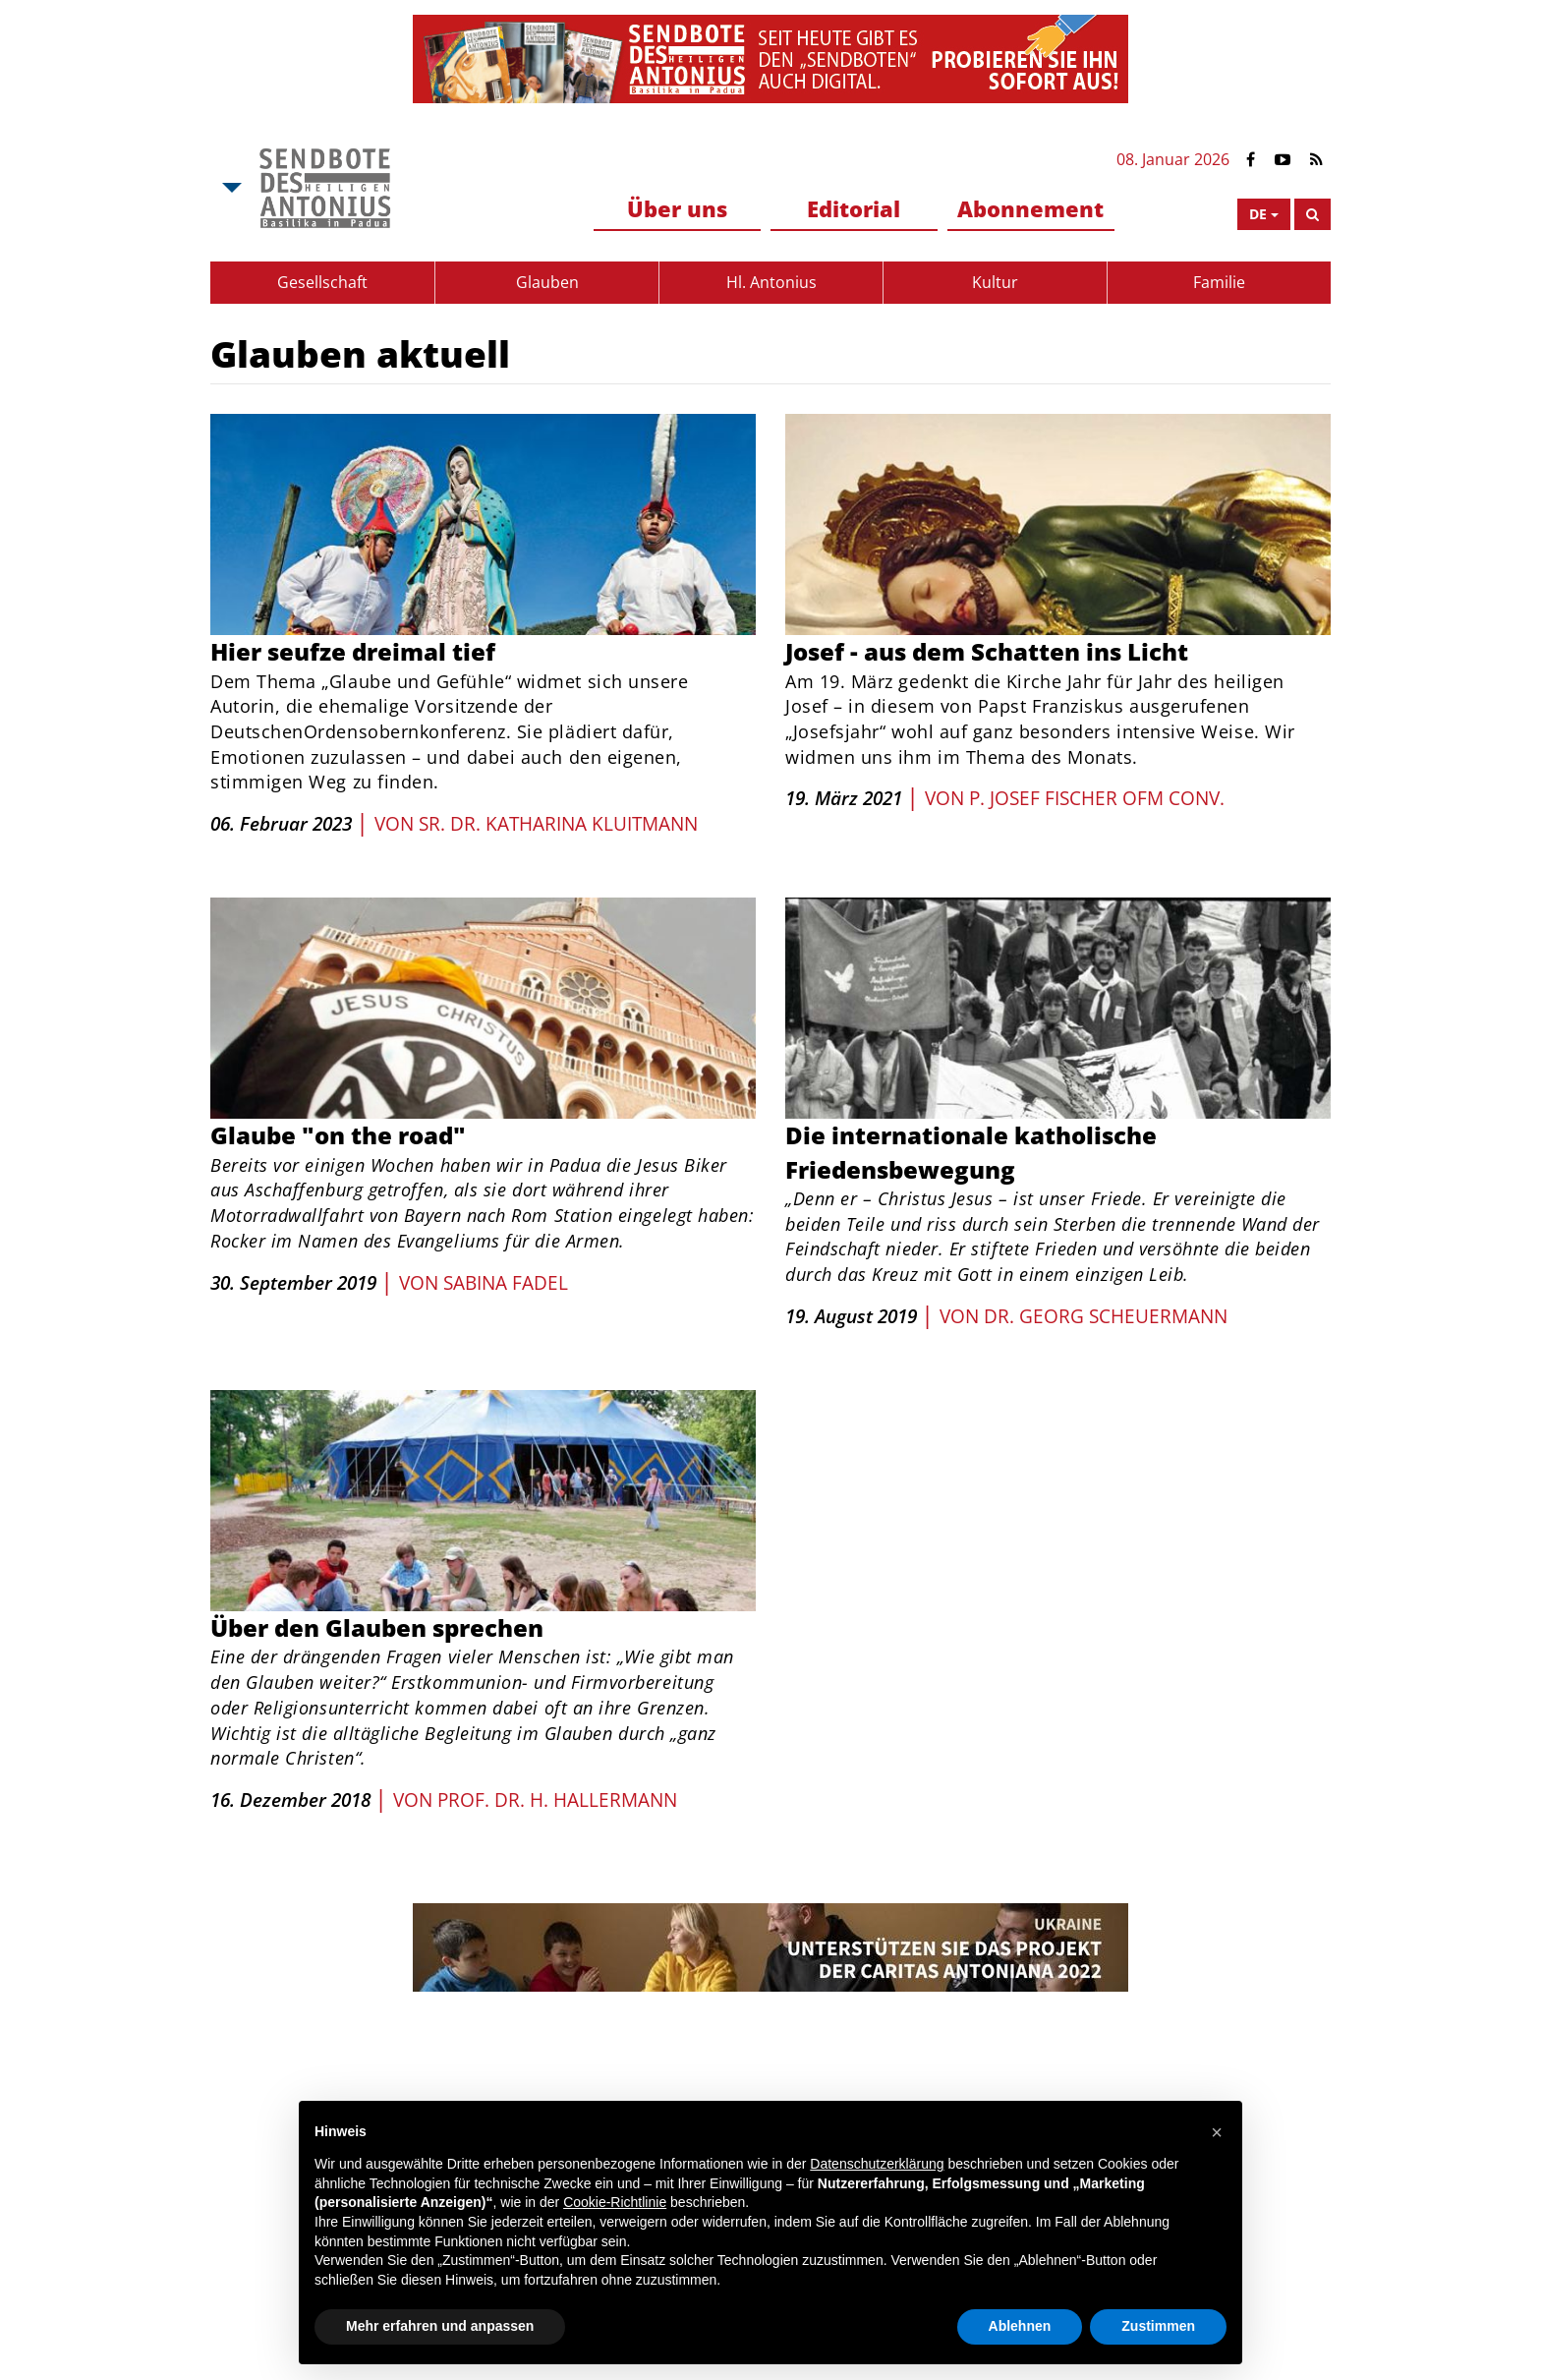  What do you see at coordinates (677, 210) in the screenshot?
I see `[menuitem]` at bounding box center [677, 210].